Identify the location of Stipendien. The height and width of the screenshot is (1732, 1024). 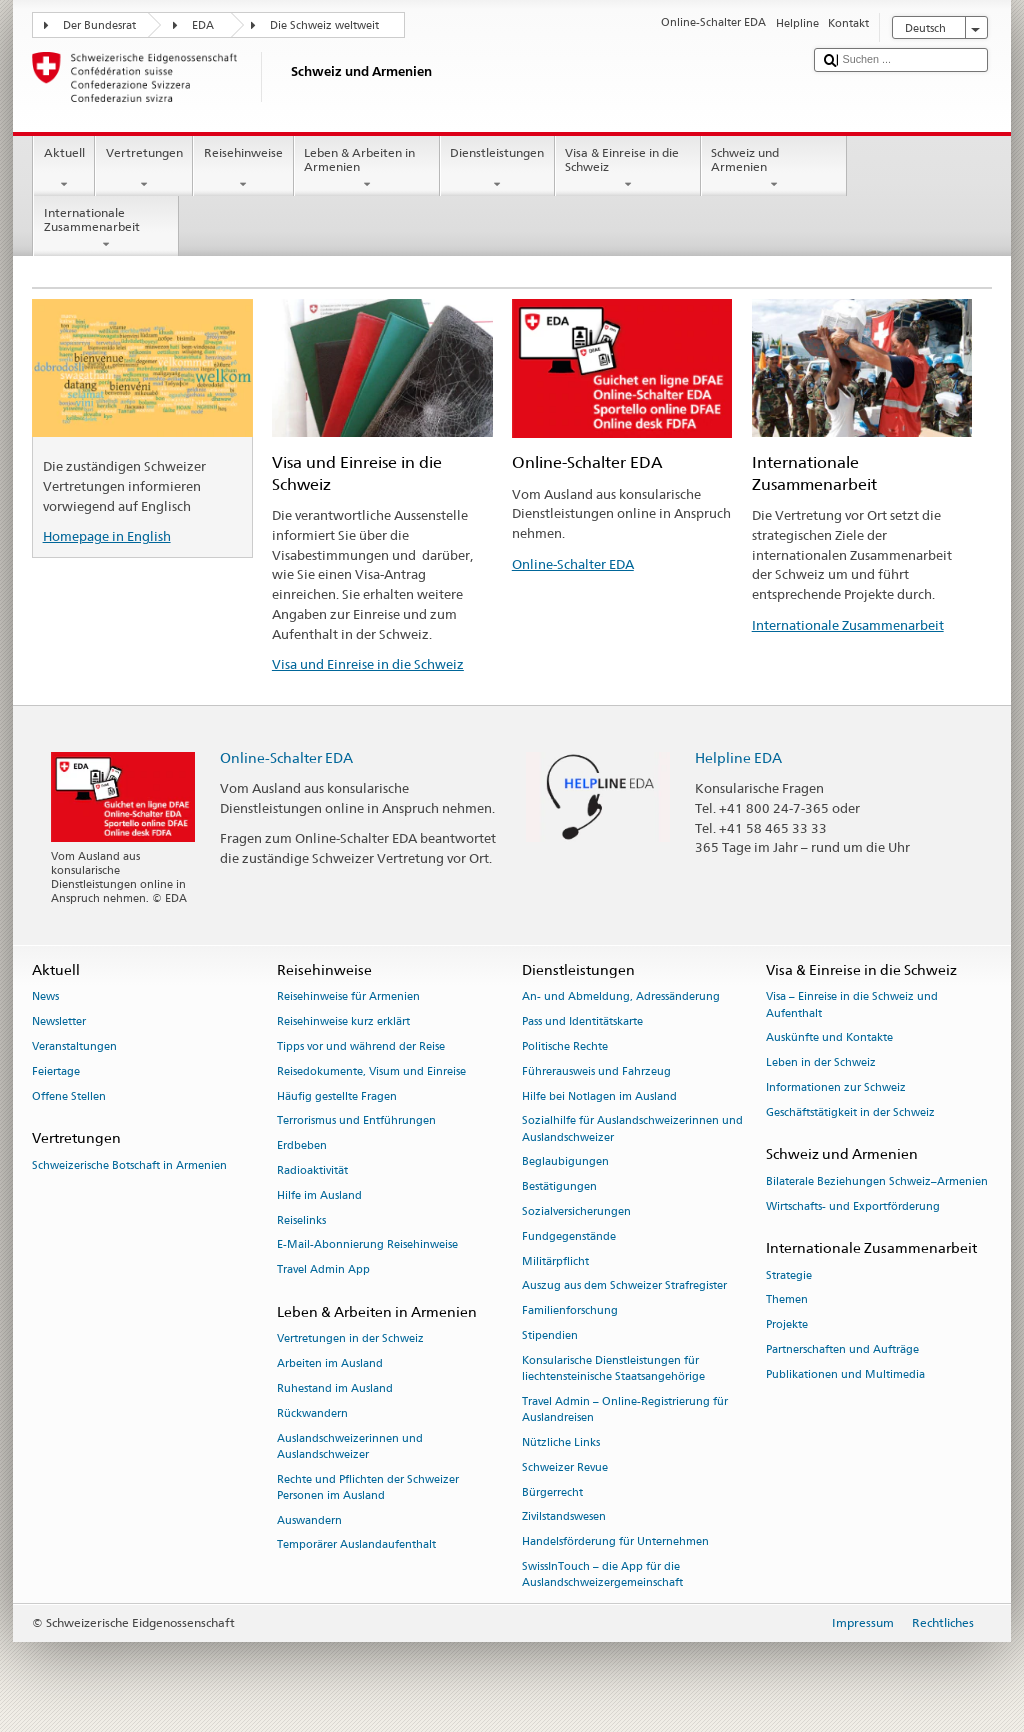
(550, 1335).